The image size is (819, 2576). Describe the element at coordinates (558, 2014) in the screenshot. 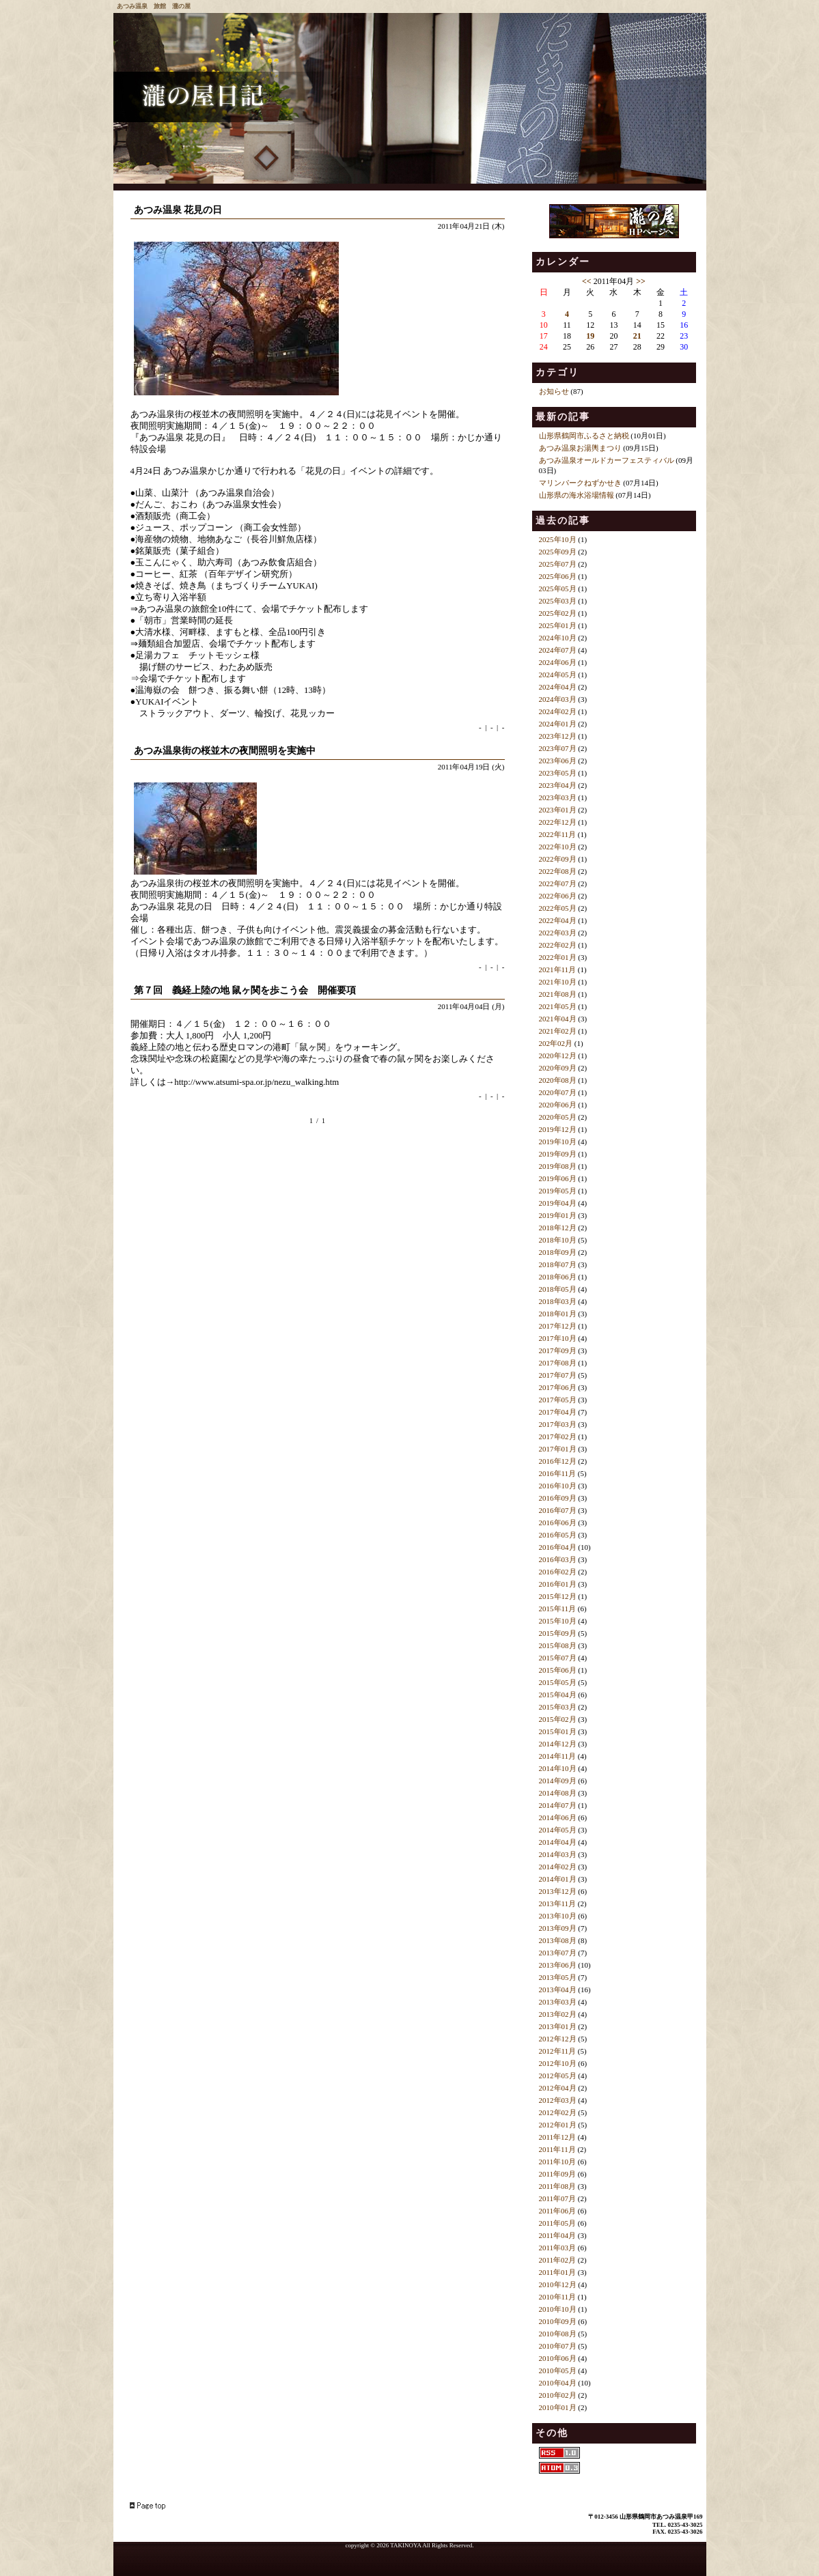

I see `2013年02月` at that location.